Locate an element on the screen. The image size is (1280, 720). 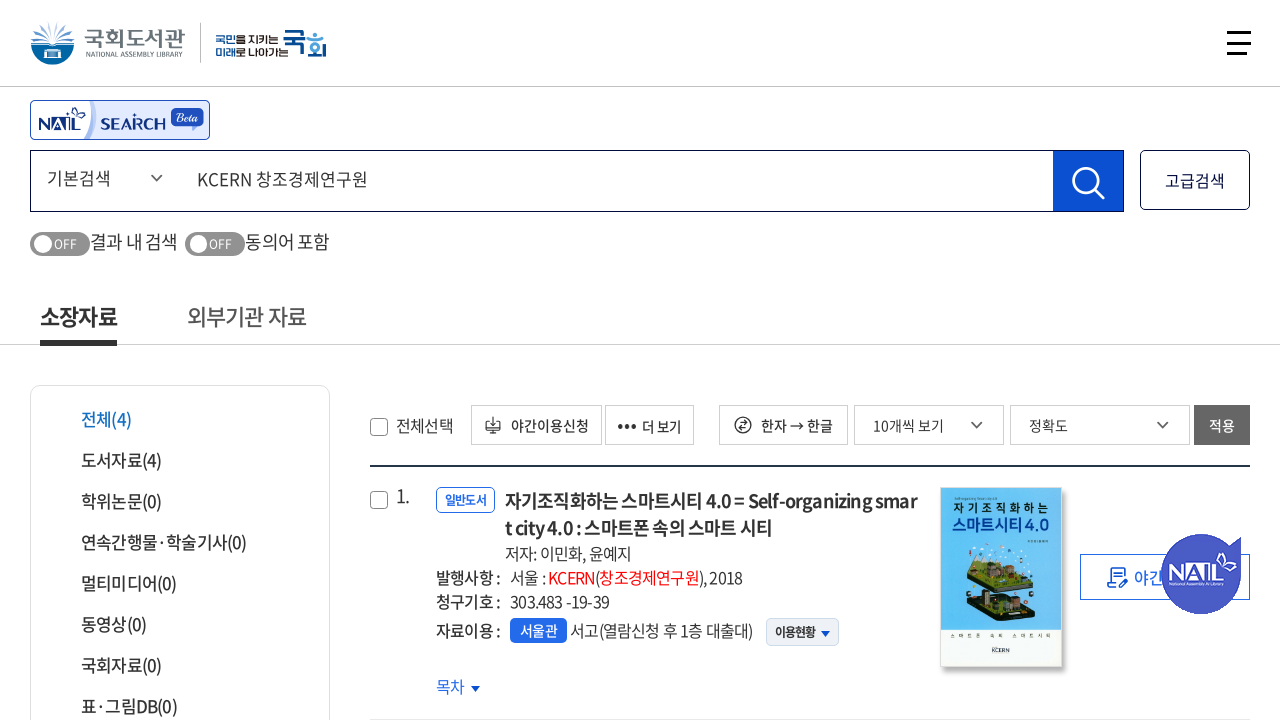
연속간행물·학술기사(0) is located at coordinates (151, 541).